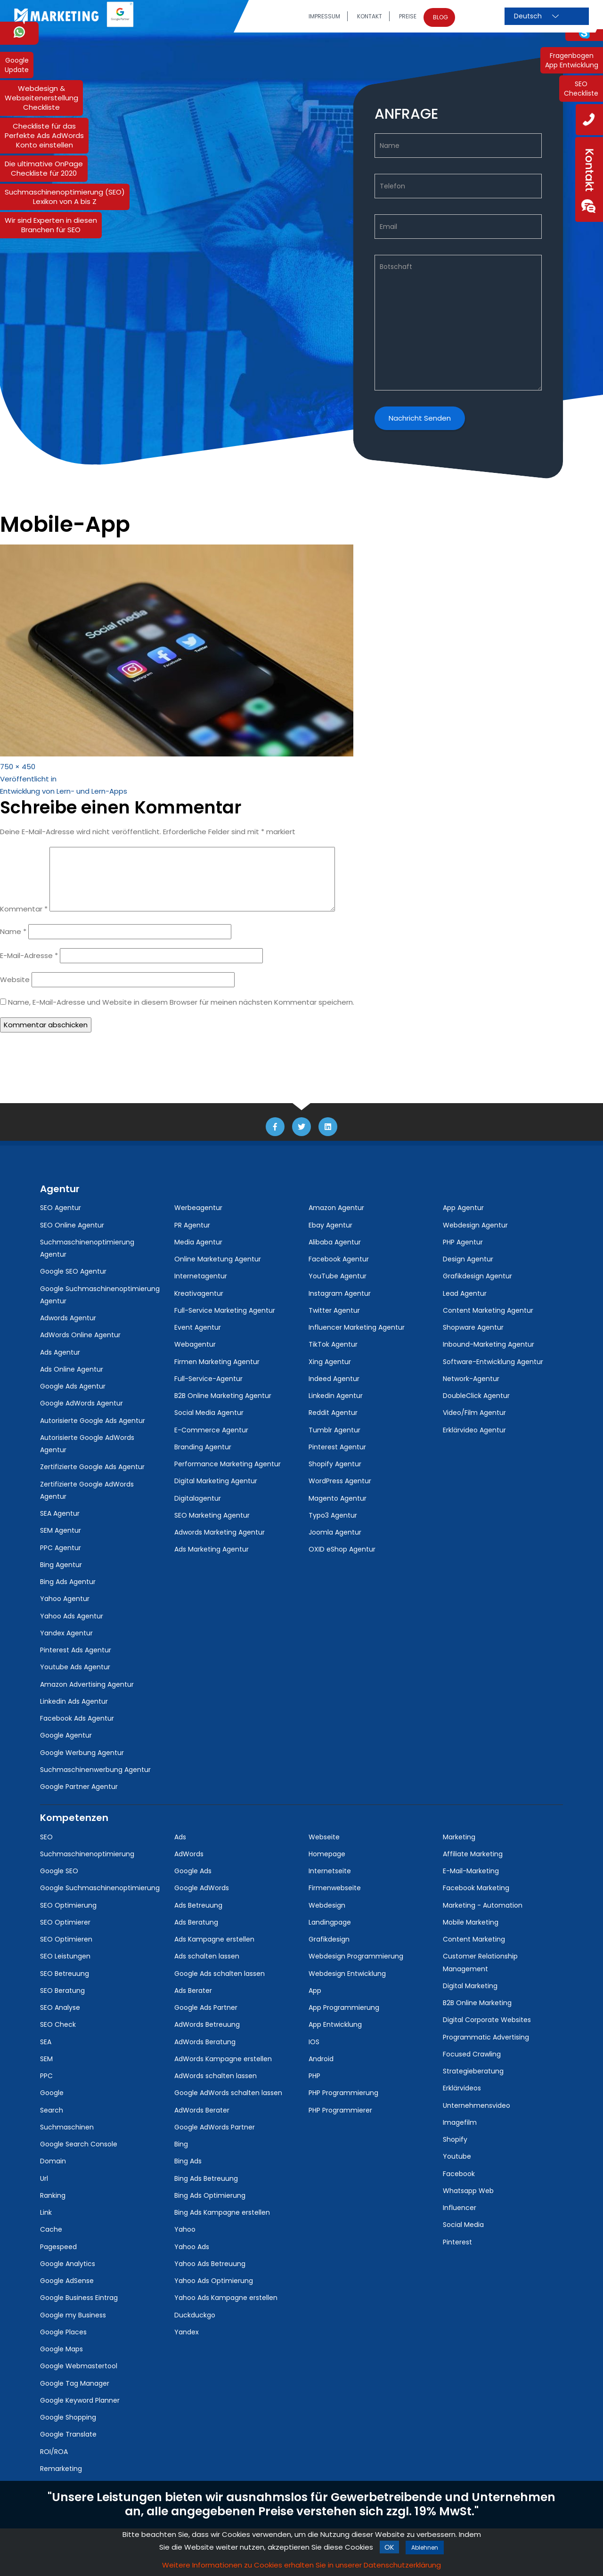 This screenshot has width=603, height=2576. Describe the element at coordinates (344, 2007) in the screenshot. I see `App Programmierung` at that location.